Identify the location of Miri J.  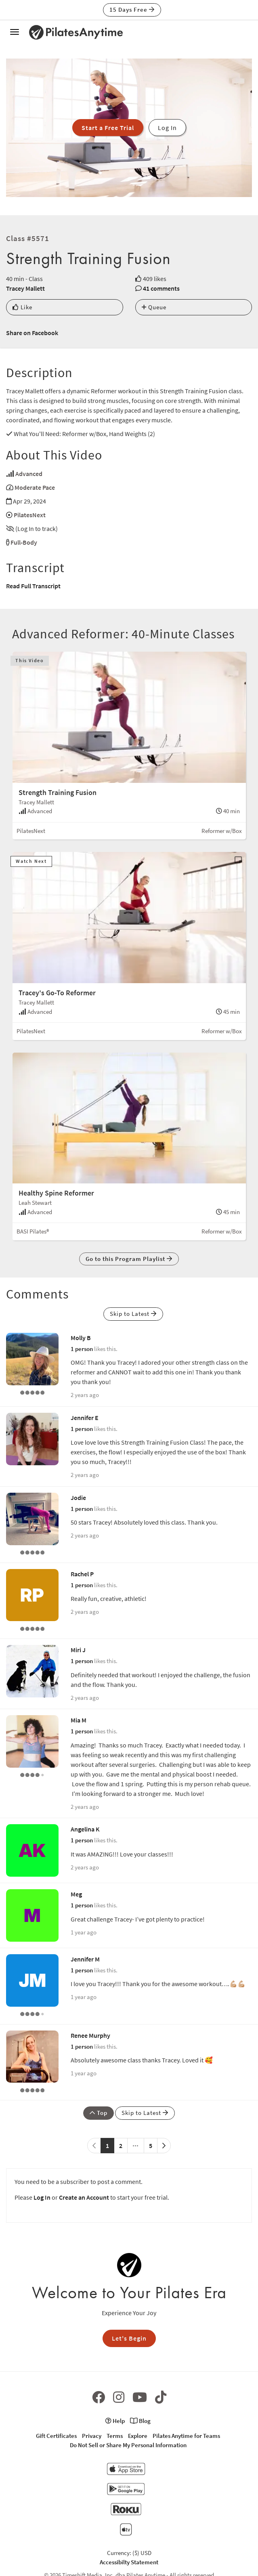
(78, 1650).